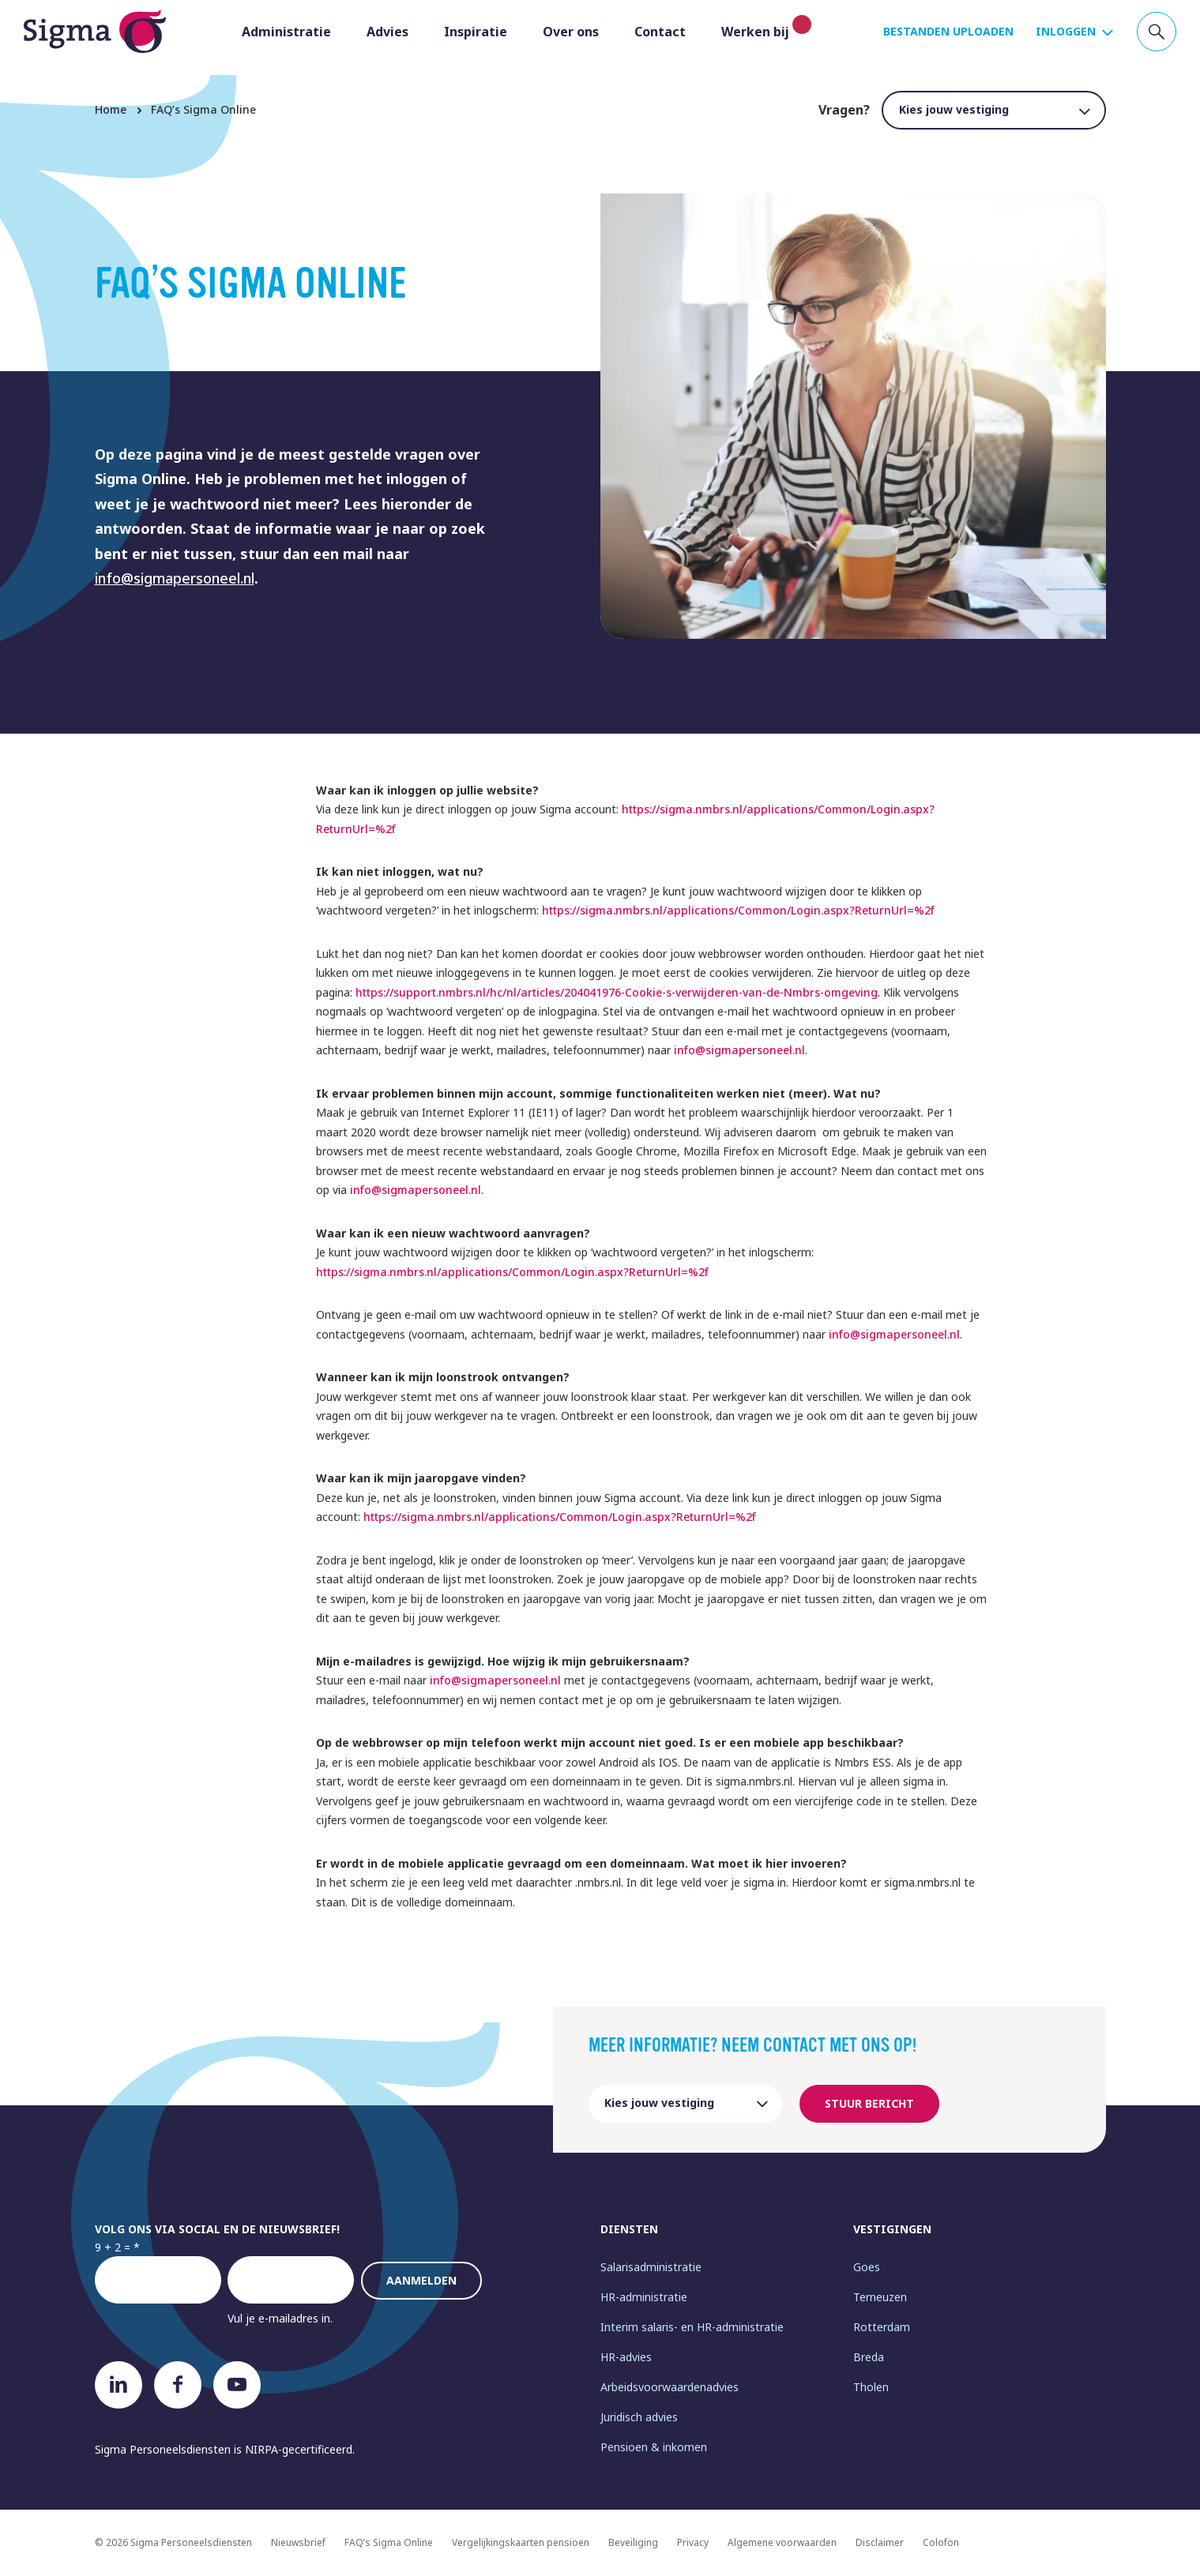 The image size is (1200, 2576). I want to click on NIRPA-gecertificeerd., so click(300, 2449).